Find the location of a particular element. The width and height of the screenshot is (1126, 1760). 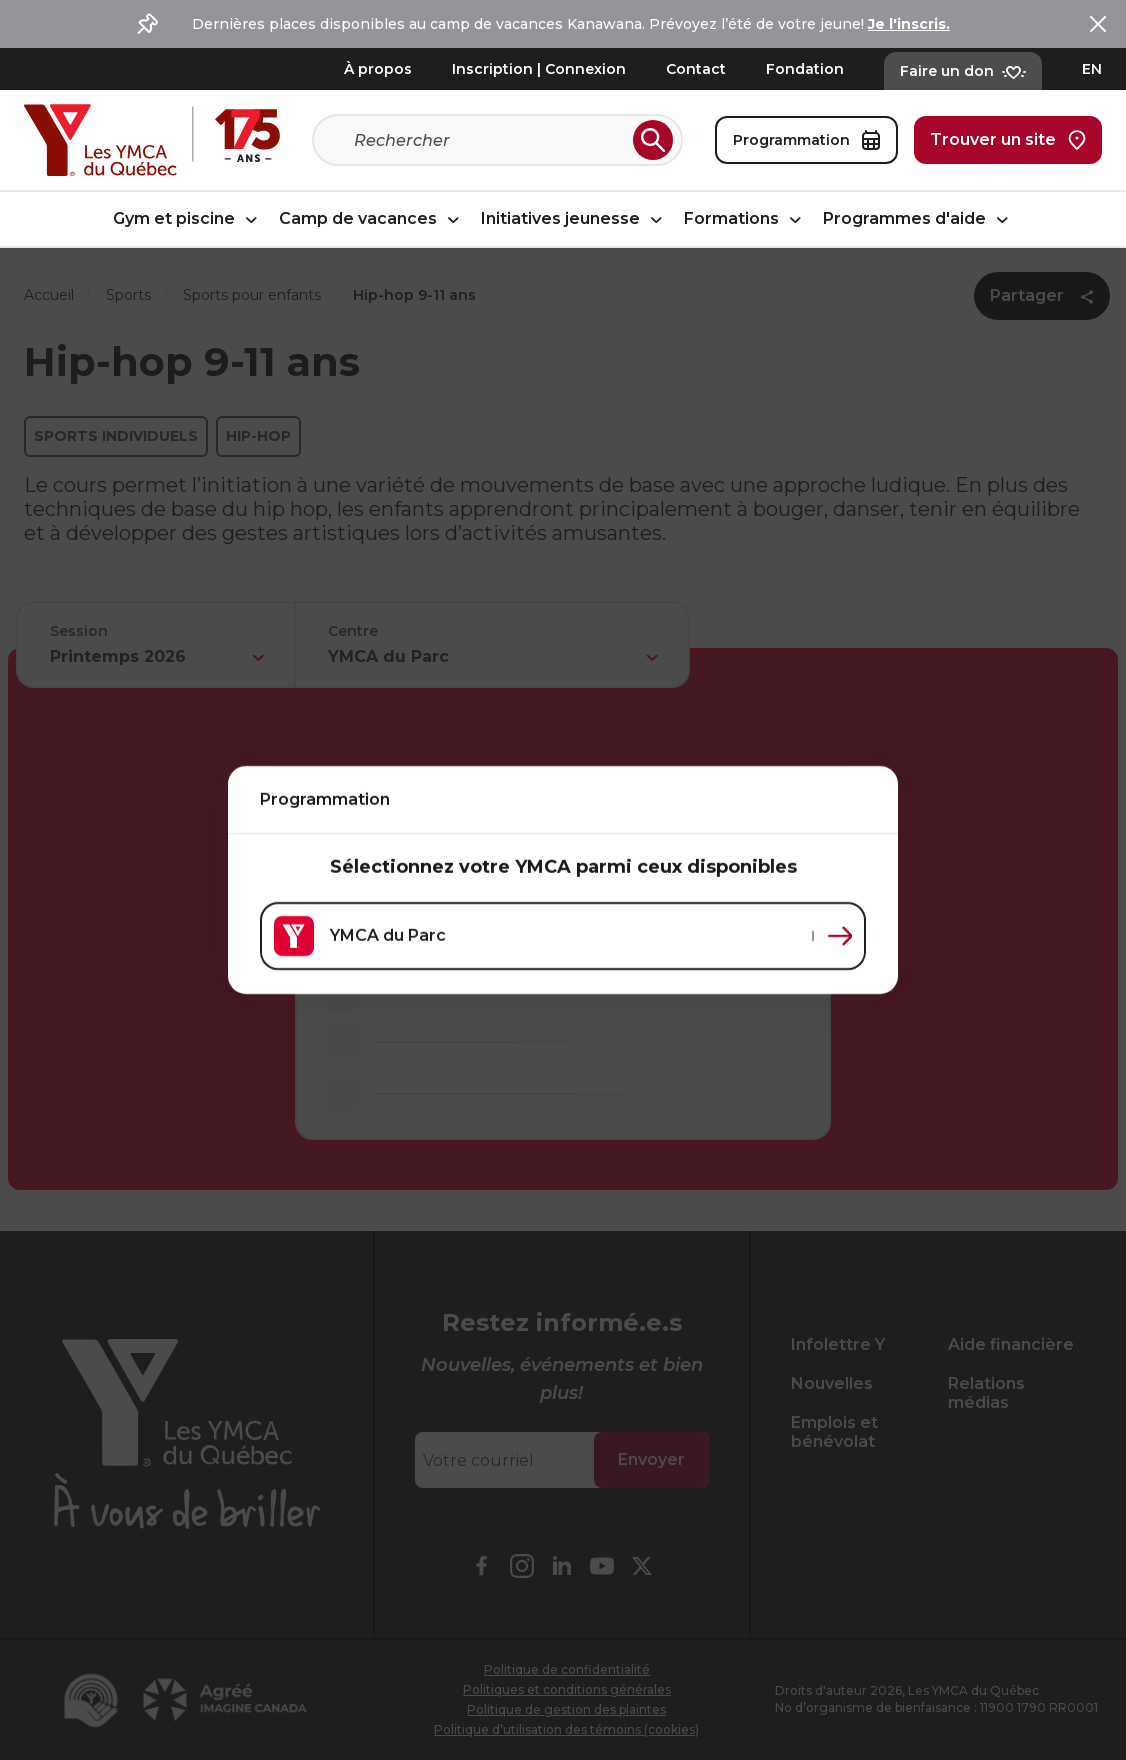

Camp de vacances is located at coordinates (372, 219).